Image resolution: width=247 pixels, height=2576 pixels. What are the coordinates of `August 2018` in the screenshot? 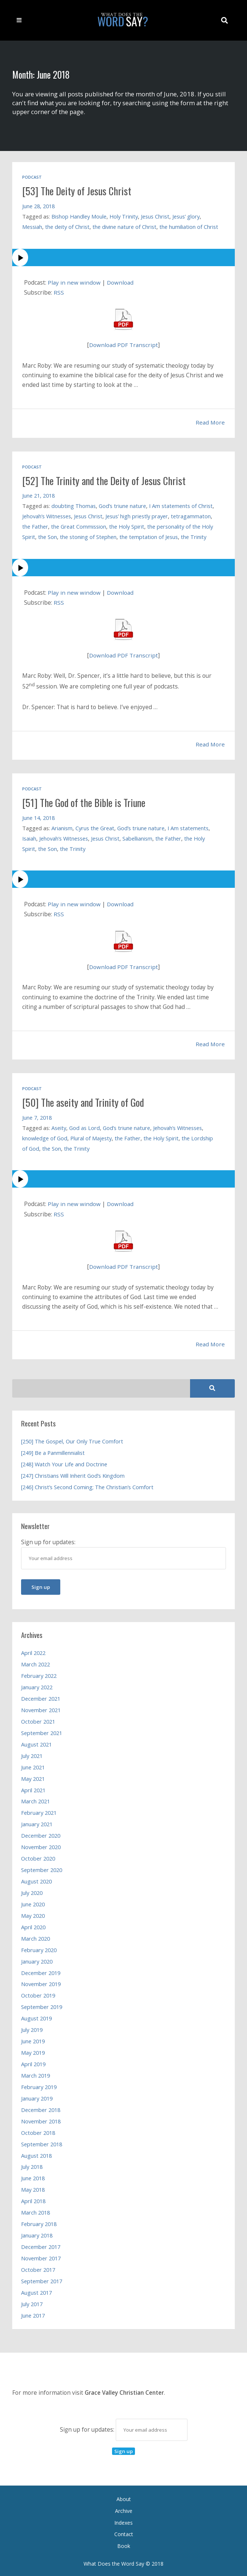 It's located at (36, 2154).